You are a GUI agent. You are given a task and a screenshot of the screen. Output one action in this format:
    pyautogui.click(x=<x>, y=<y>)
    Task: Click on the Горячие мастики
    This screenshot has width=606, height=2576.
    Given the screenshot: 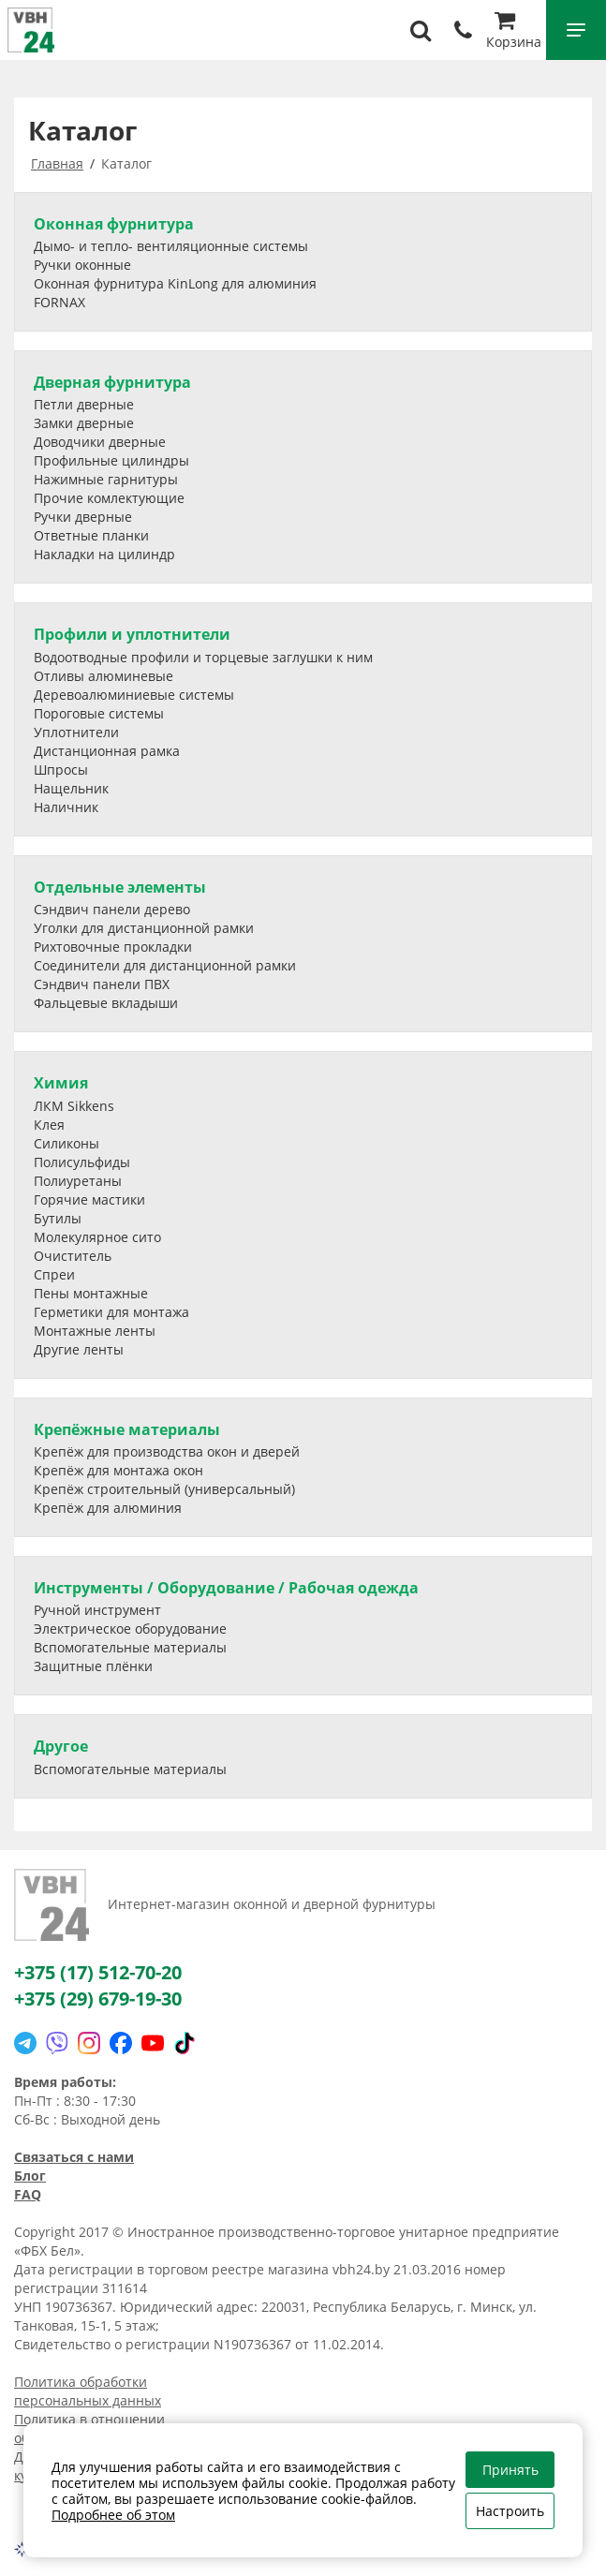 What is the action you would take?
    pyautogui.click(x=89, y=1199)
    